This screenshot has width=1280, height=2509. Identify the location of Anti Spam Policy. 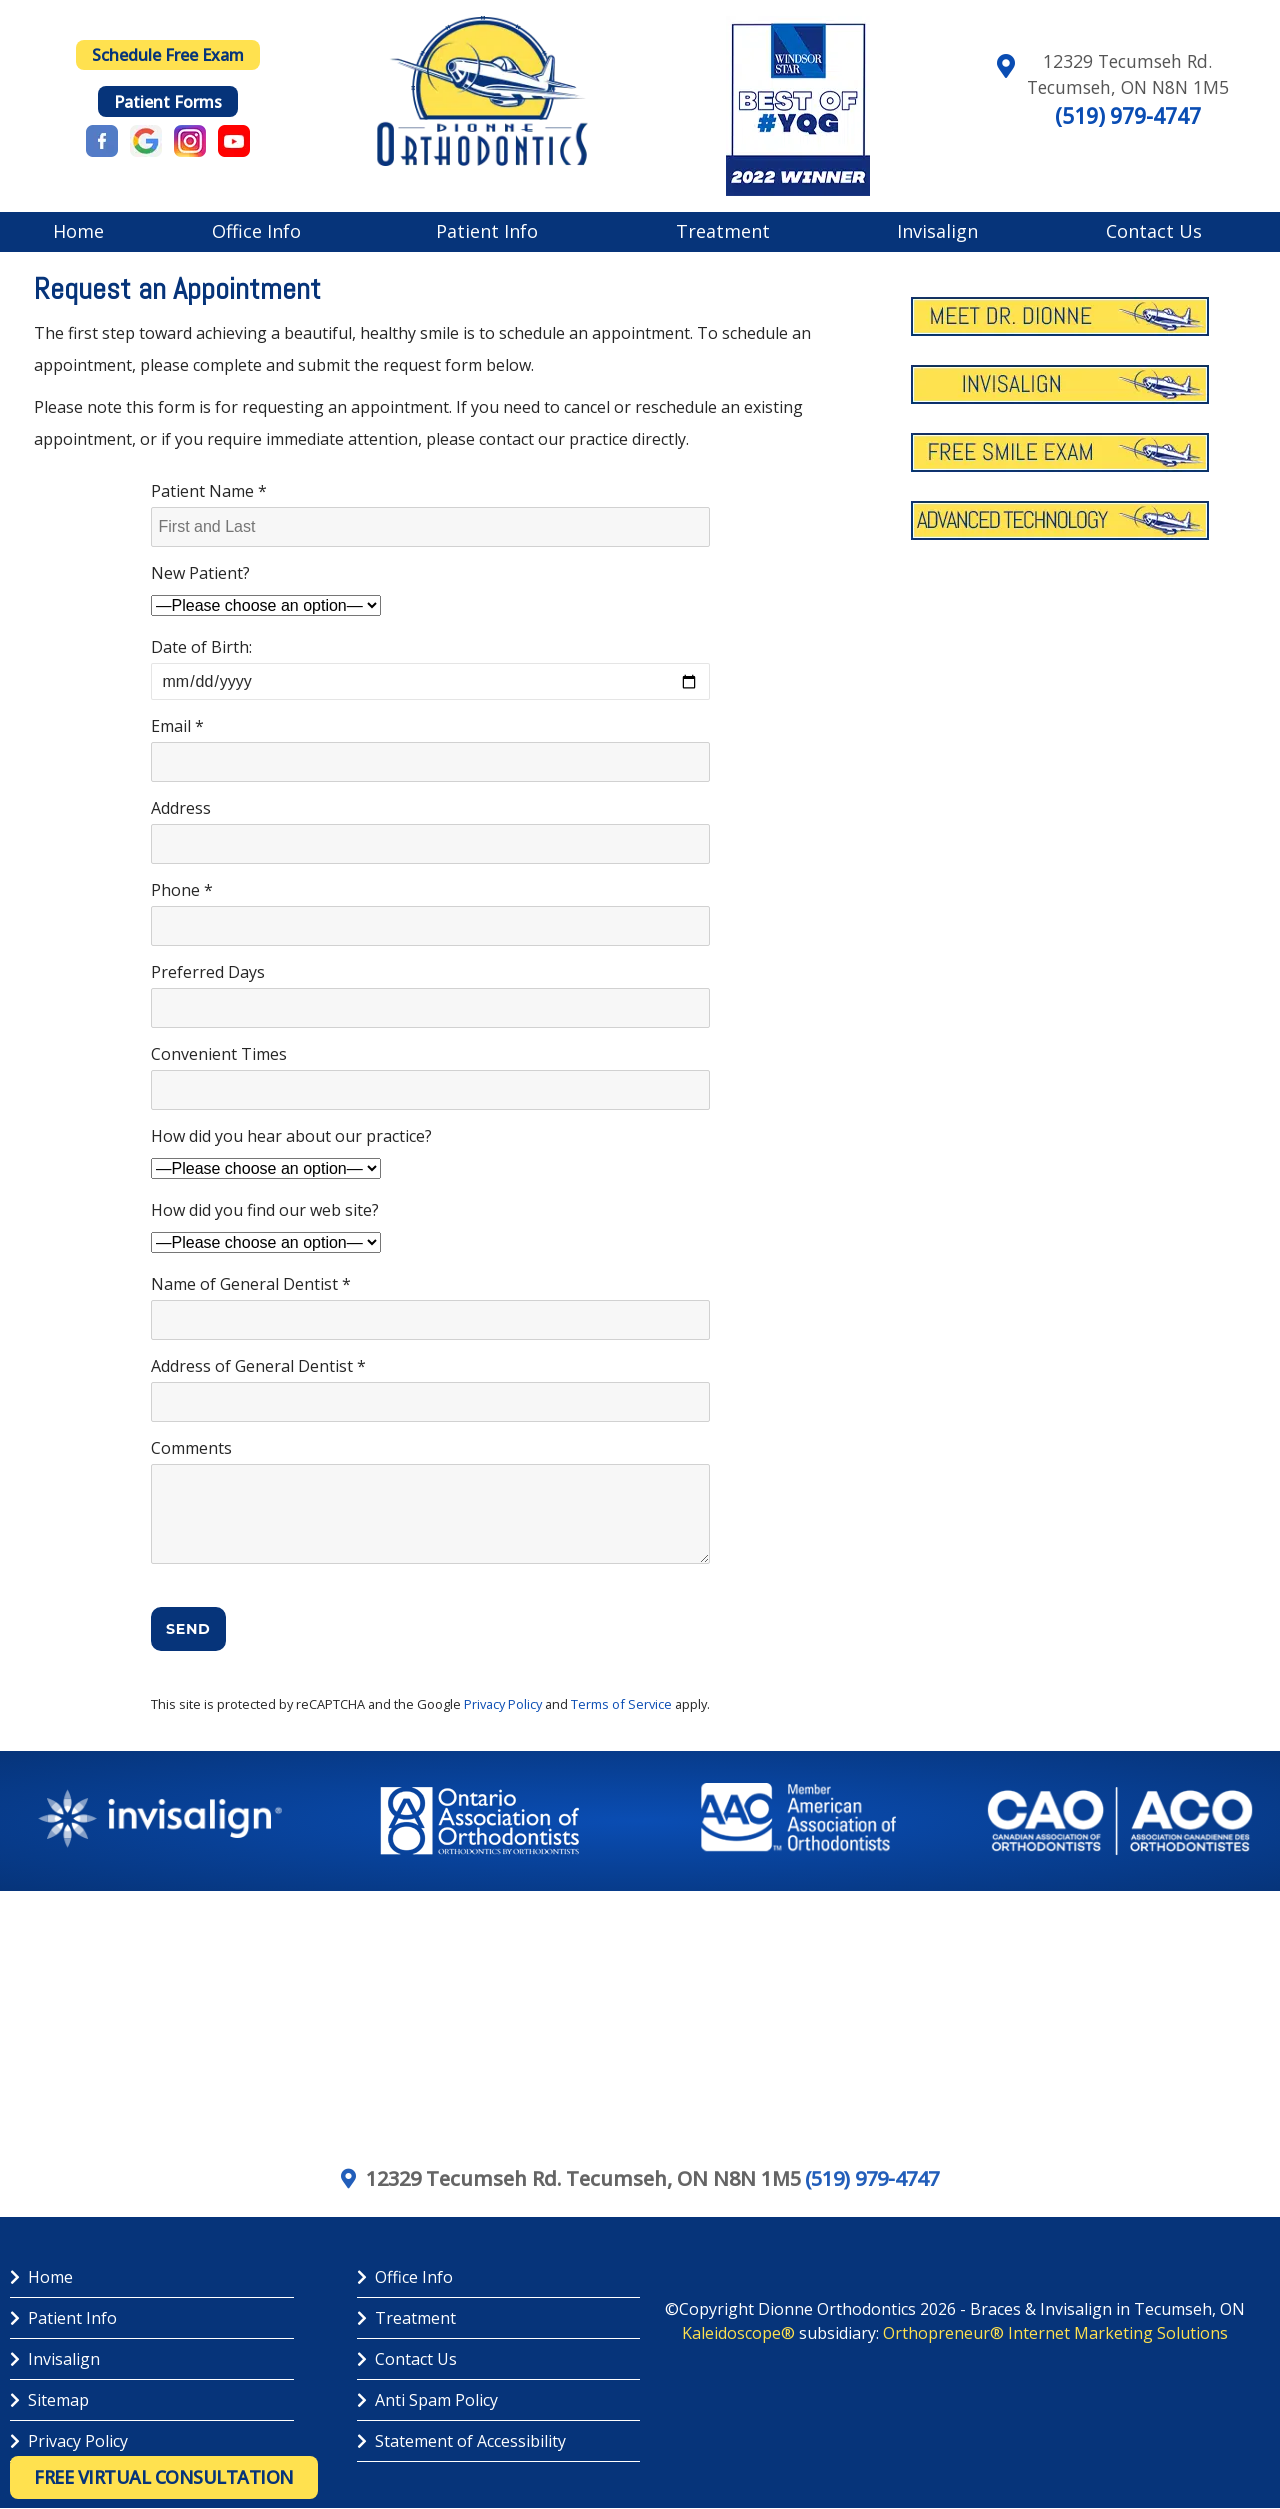
(427, 2400).